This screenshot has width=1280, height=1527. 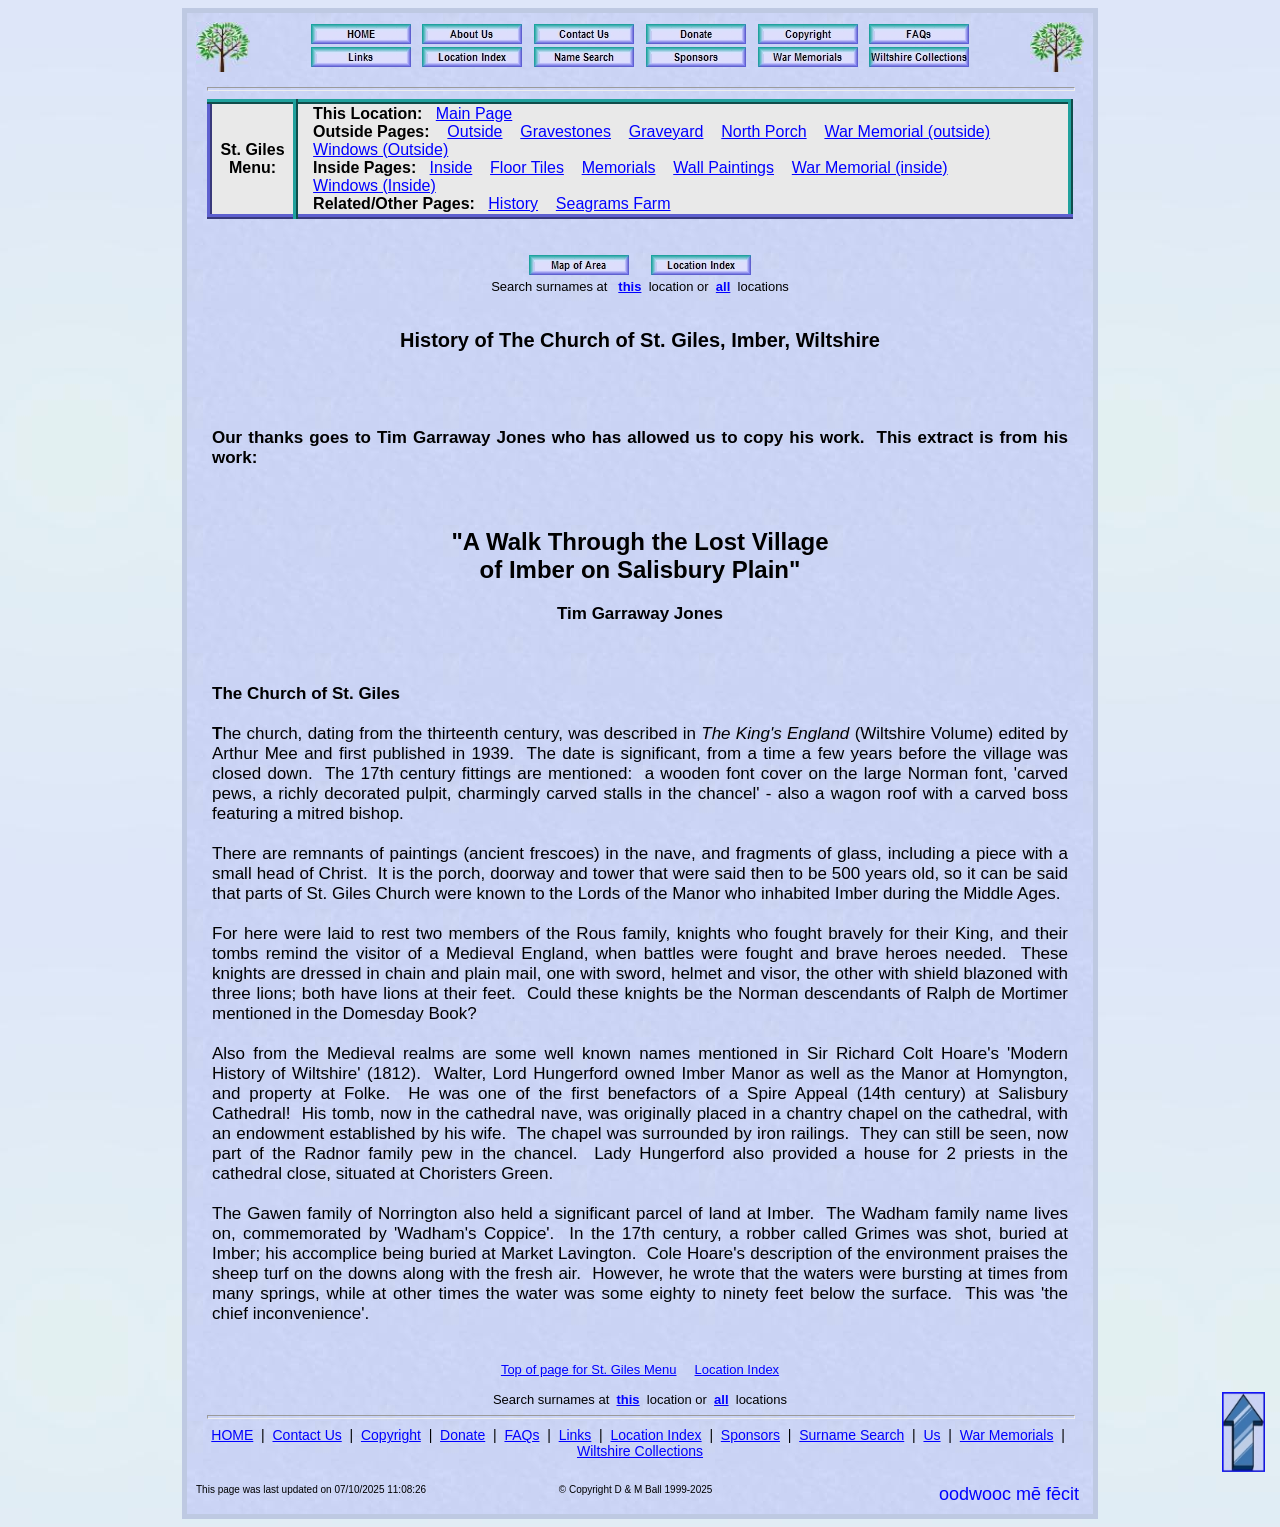 I want to click on Memorials, so click(x=619, y=167).